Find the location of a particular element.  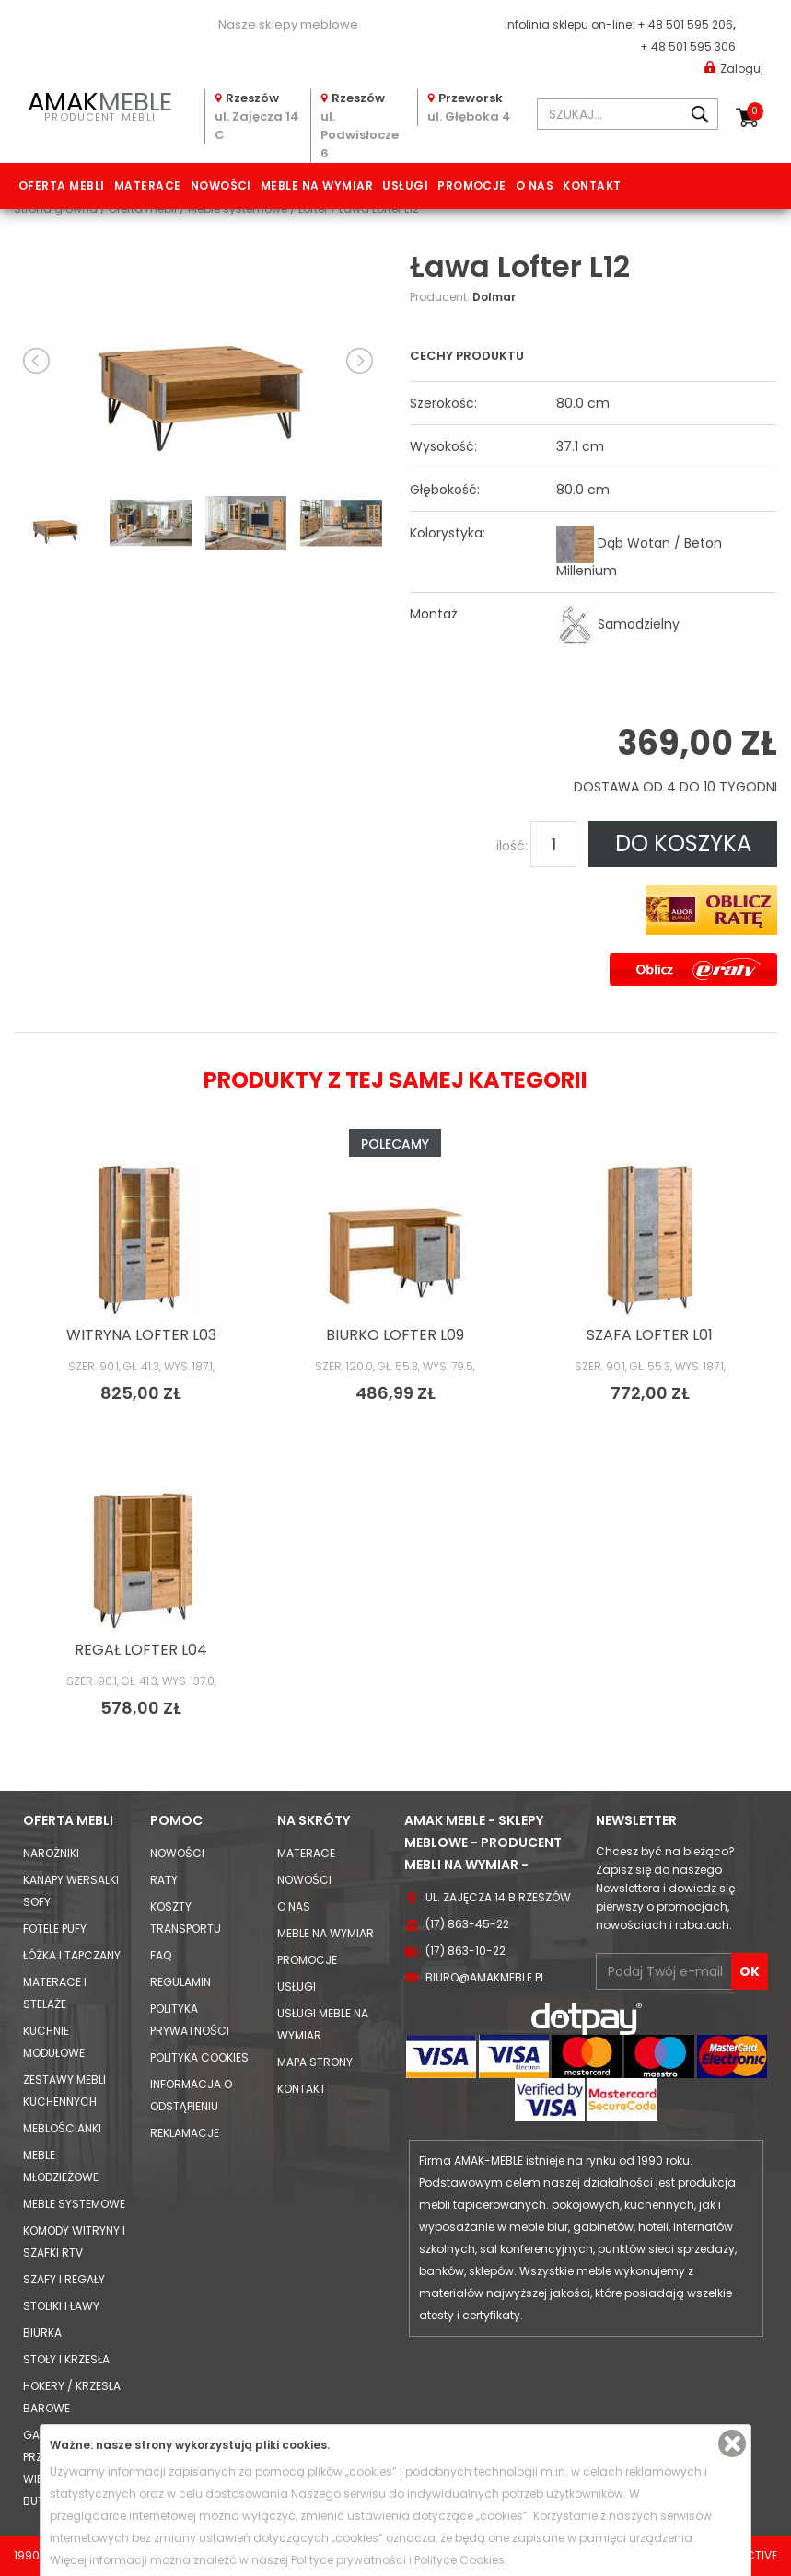

Meble systemowe is located at coordinates (74, 2204).